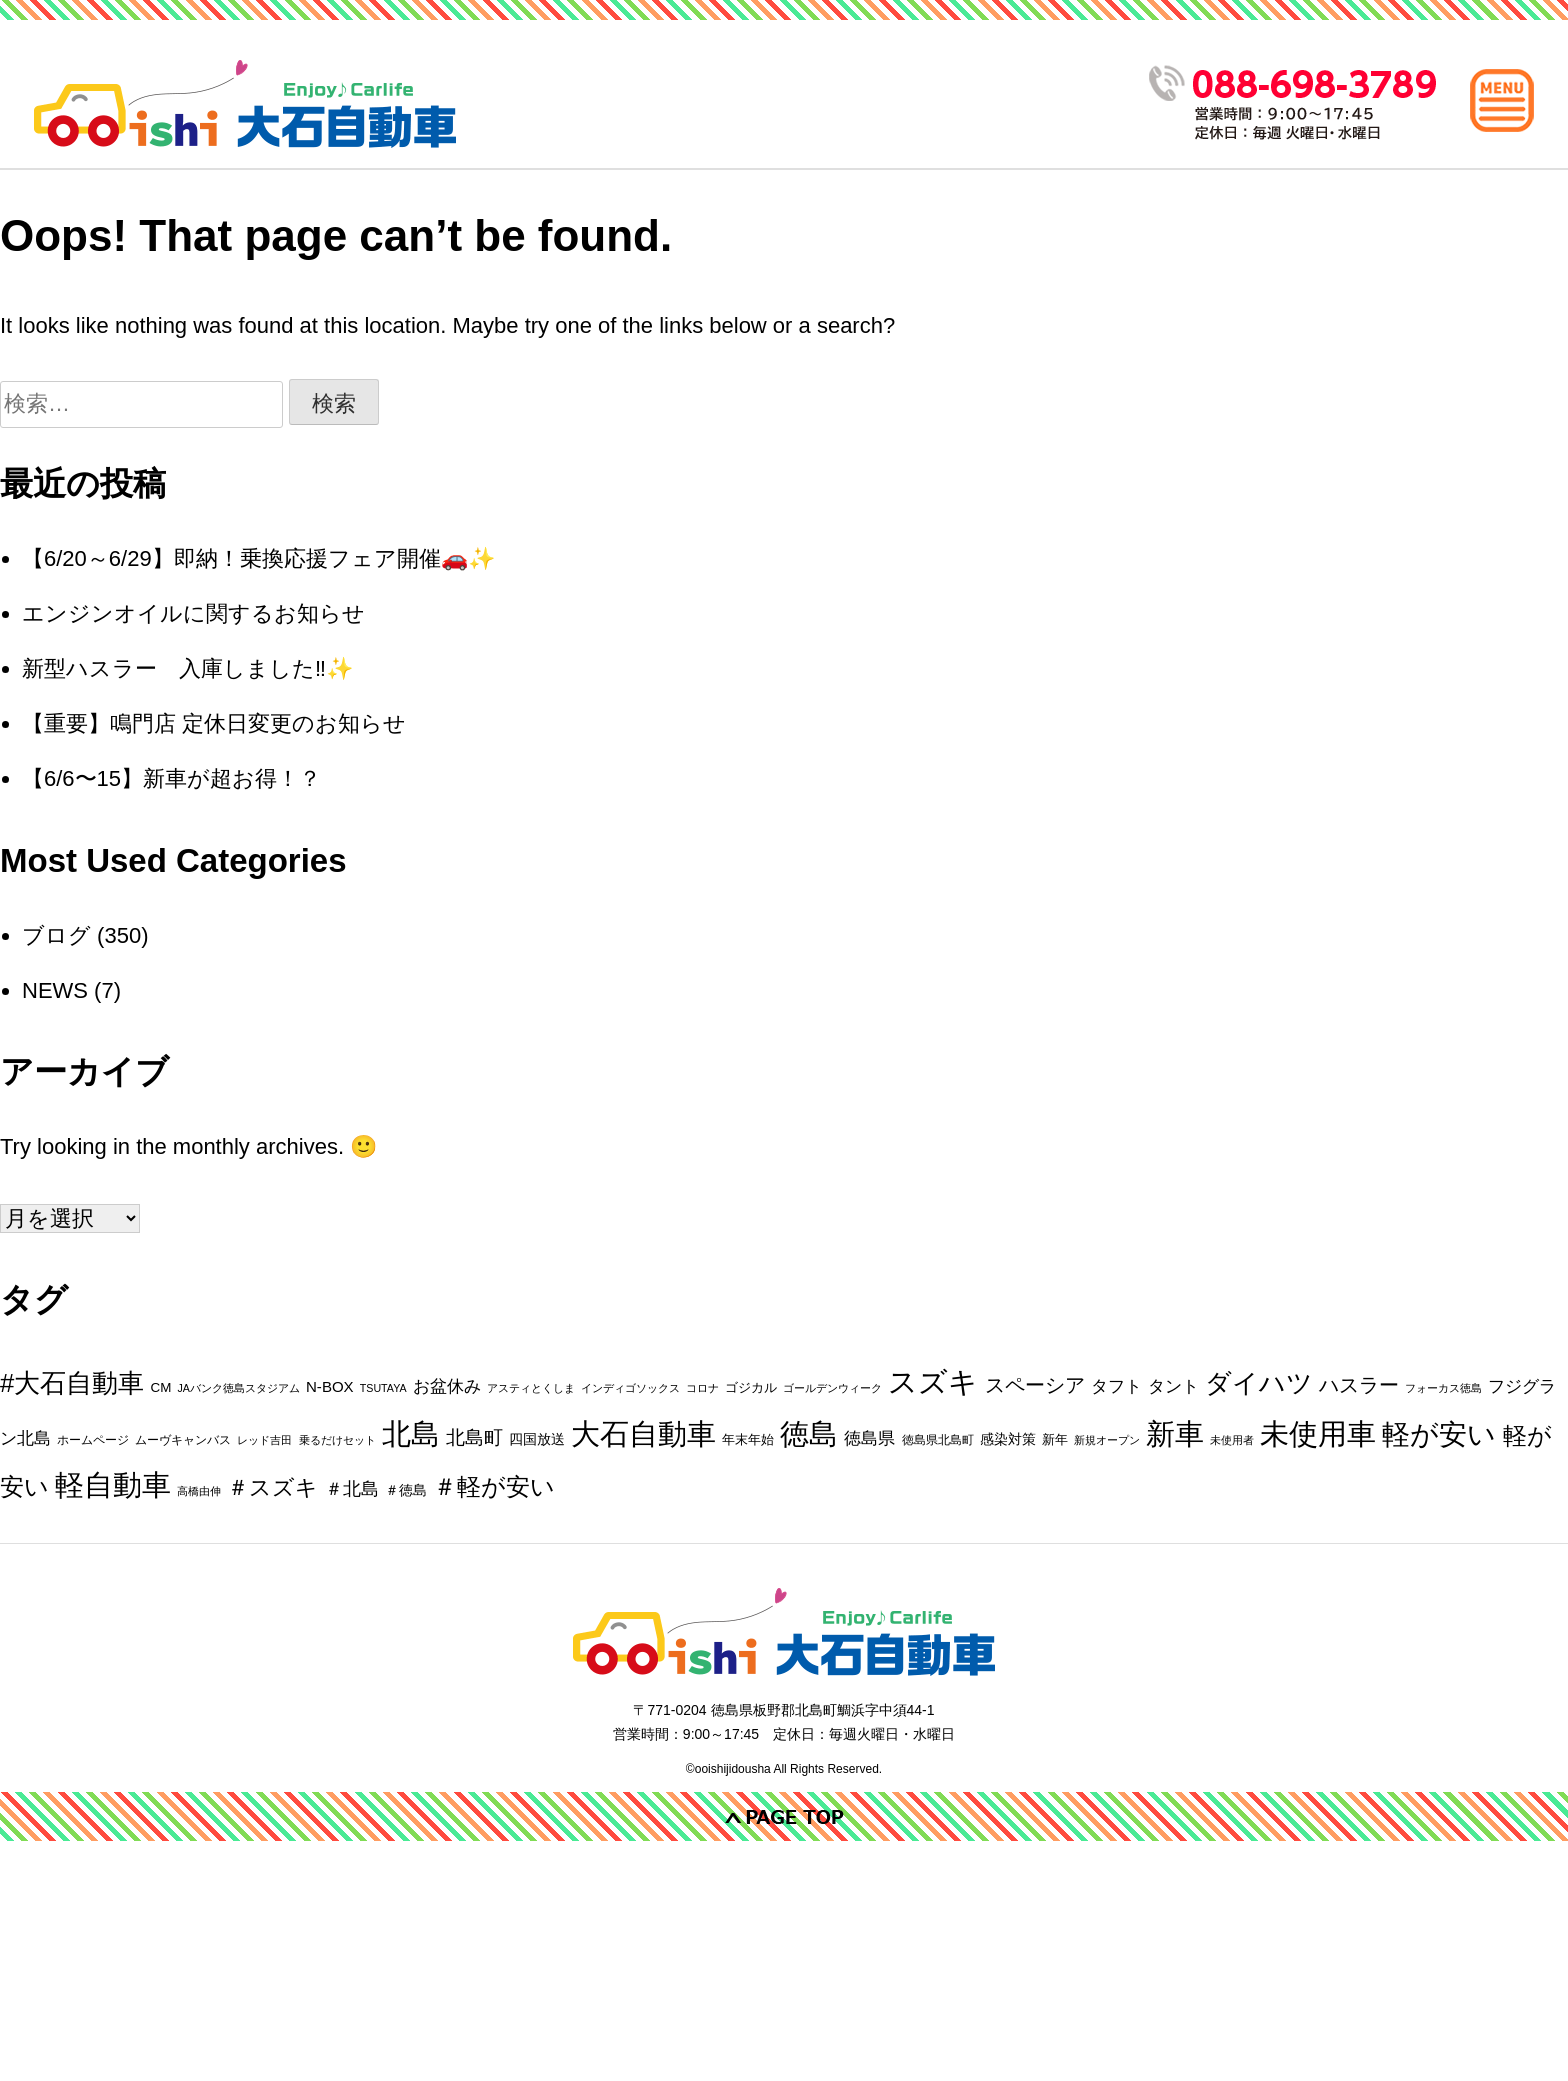 The height and width of the screenshot is (2081, 1568). Describe the element at coordinates (337, 1440) in the screenshot. I see `乗るだけセット [乗るだけセット (1個の項目)]` at that location.